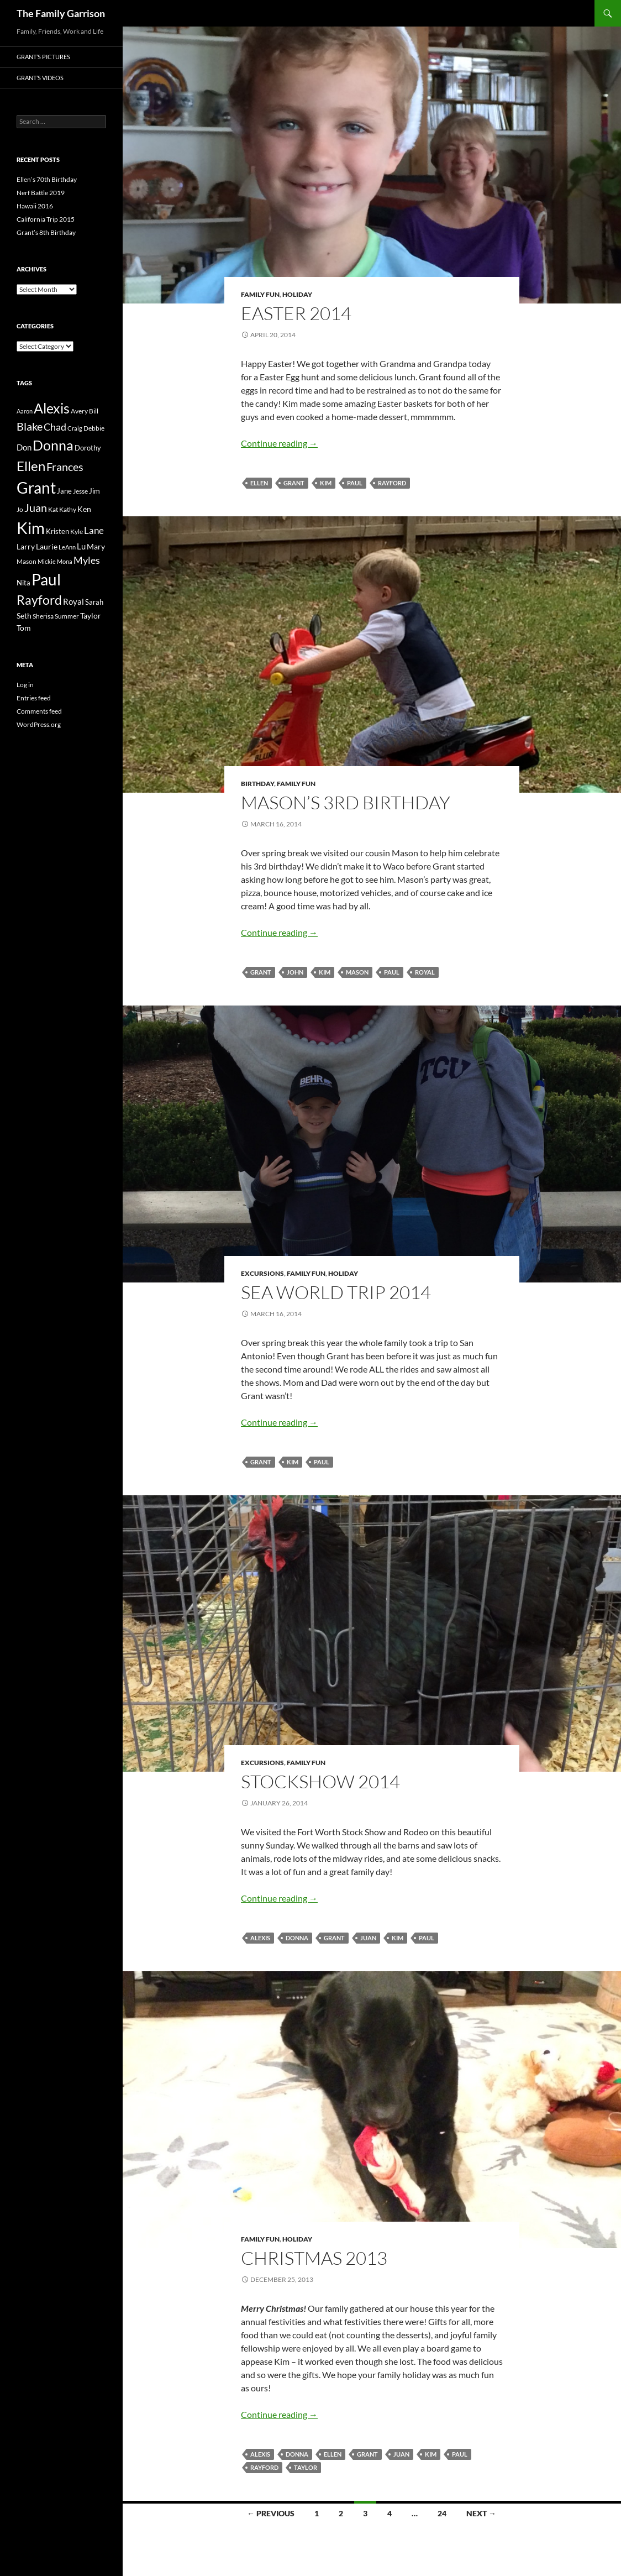  I want to click on Jesse [Jesse (3 items)], so click(80, 491).